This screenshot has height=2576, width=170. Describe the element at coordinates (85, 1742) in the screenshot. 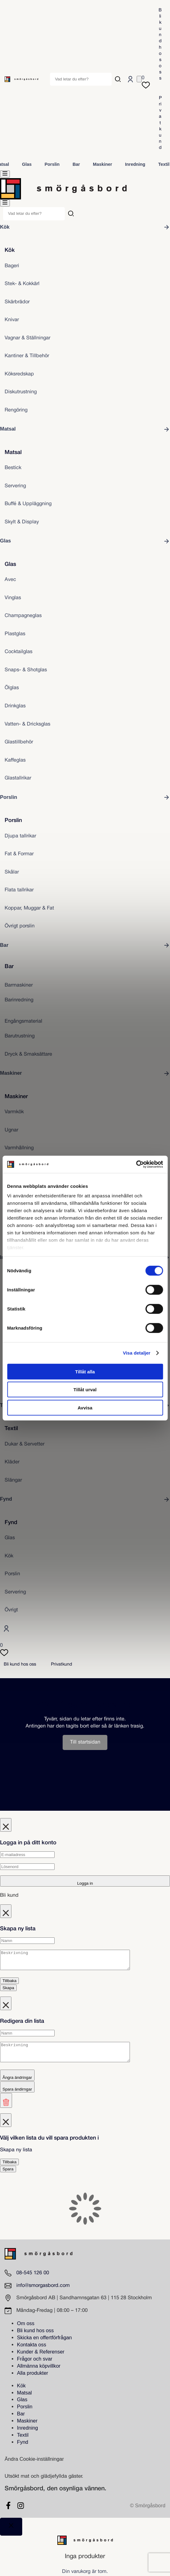

I see `Till startsidan` at that location.